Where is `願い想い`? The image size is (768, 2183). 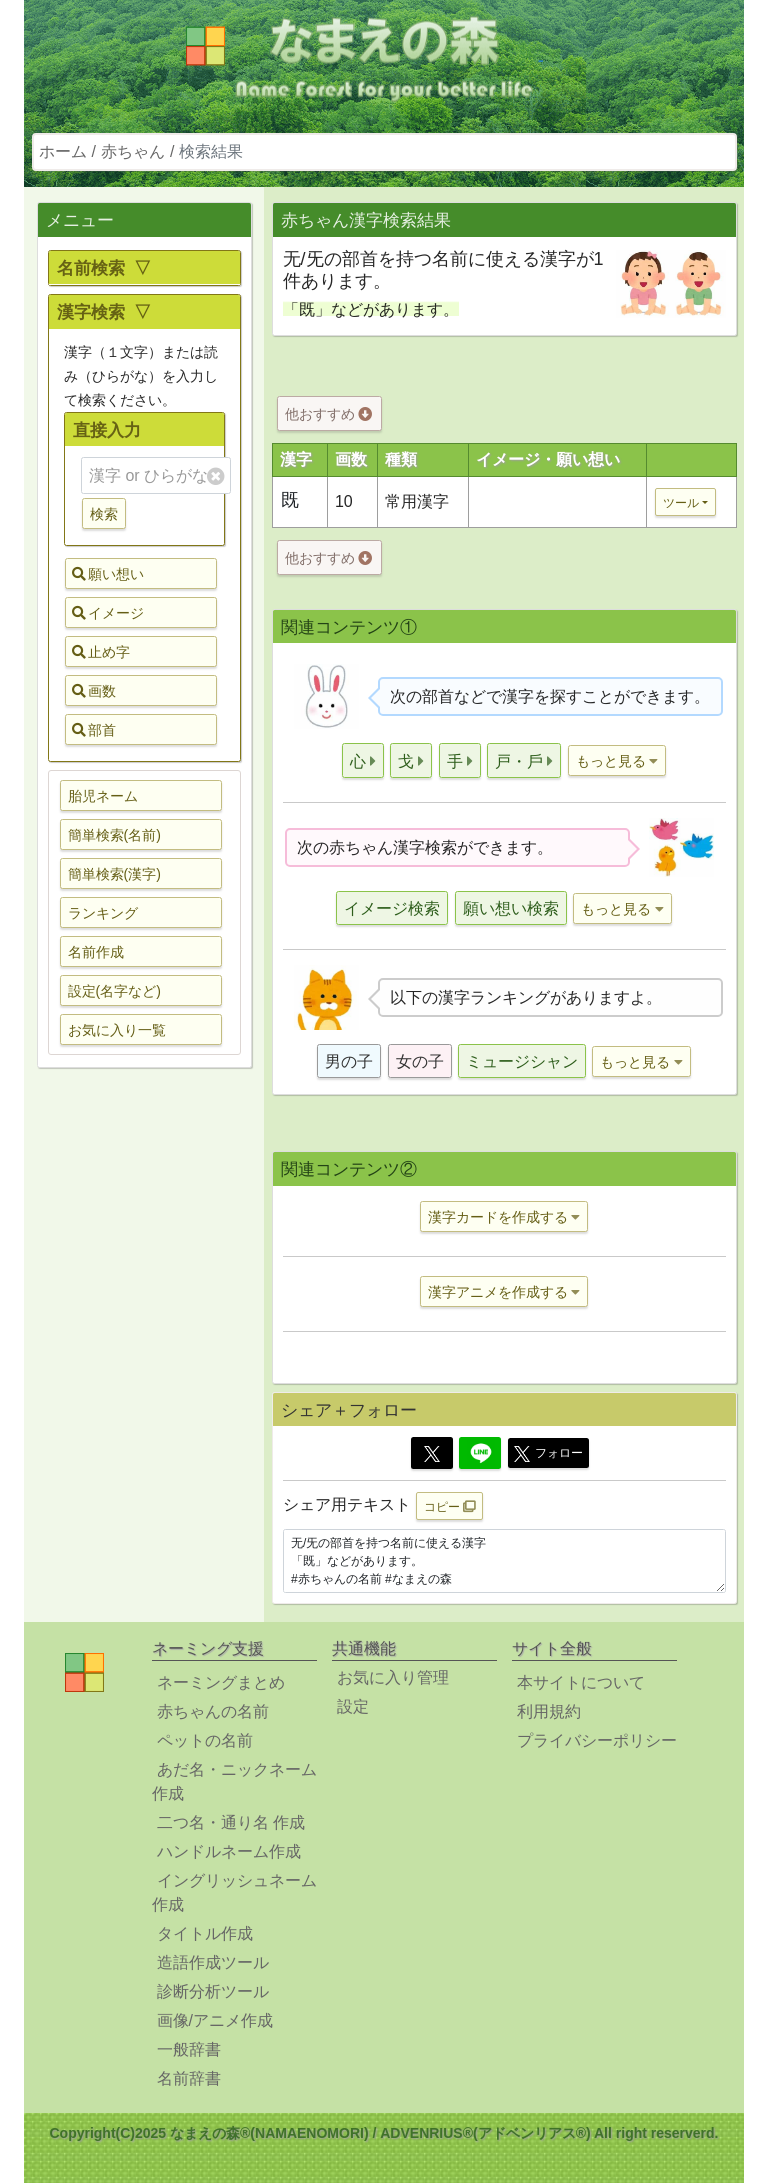 願い想い is located at coordinates (108, 574).